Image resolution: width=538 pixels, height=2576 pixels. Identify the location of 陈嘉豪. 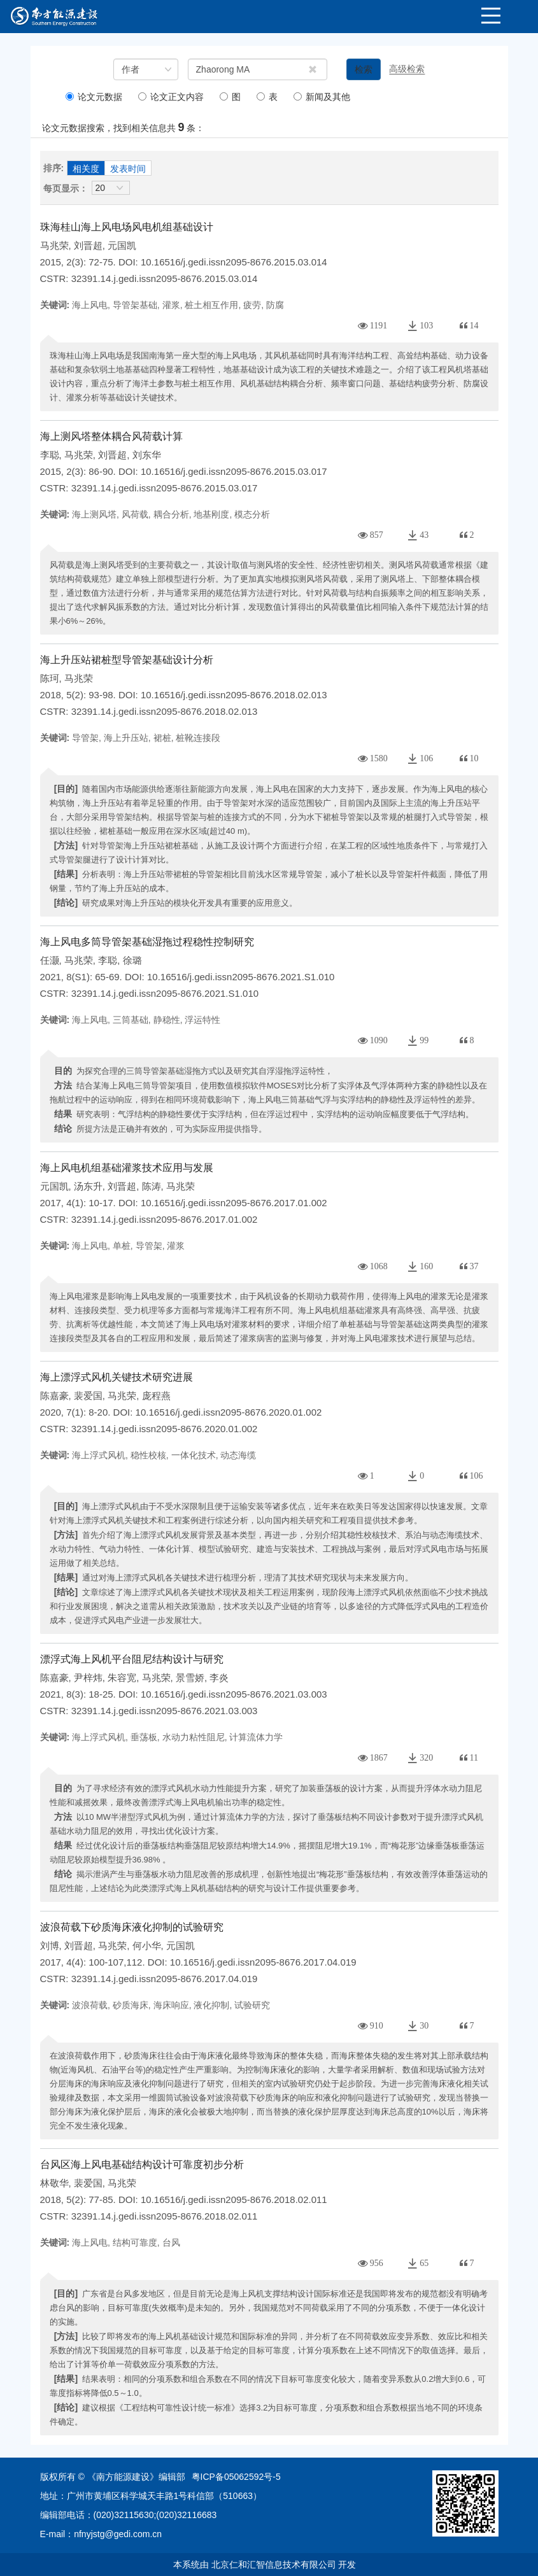
(54, 1395).